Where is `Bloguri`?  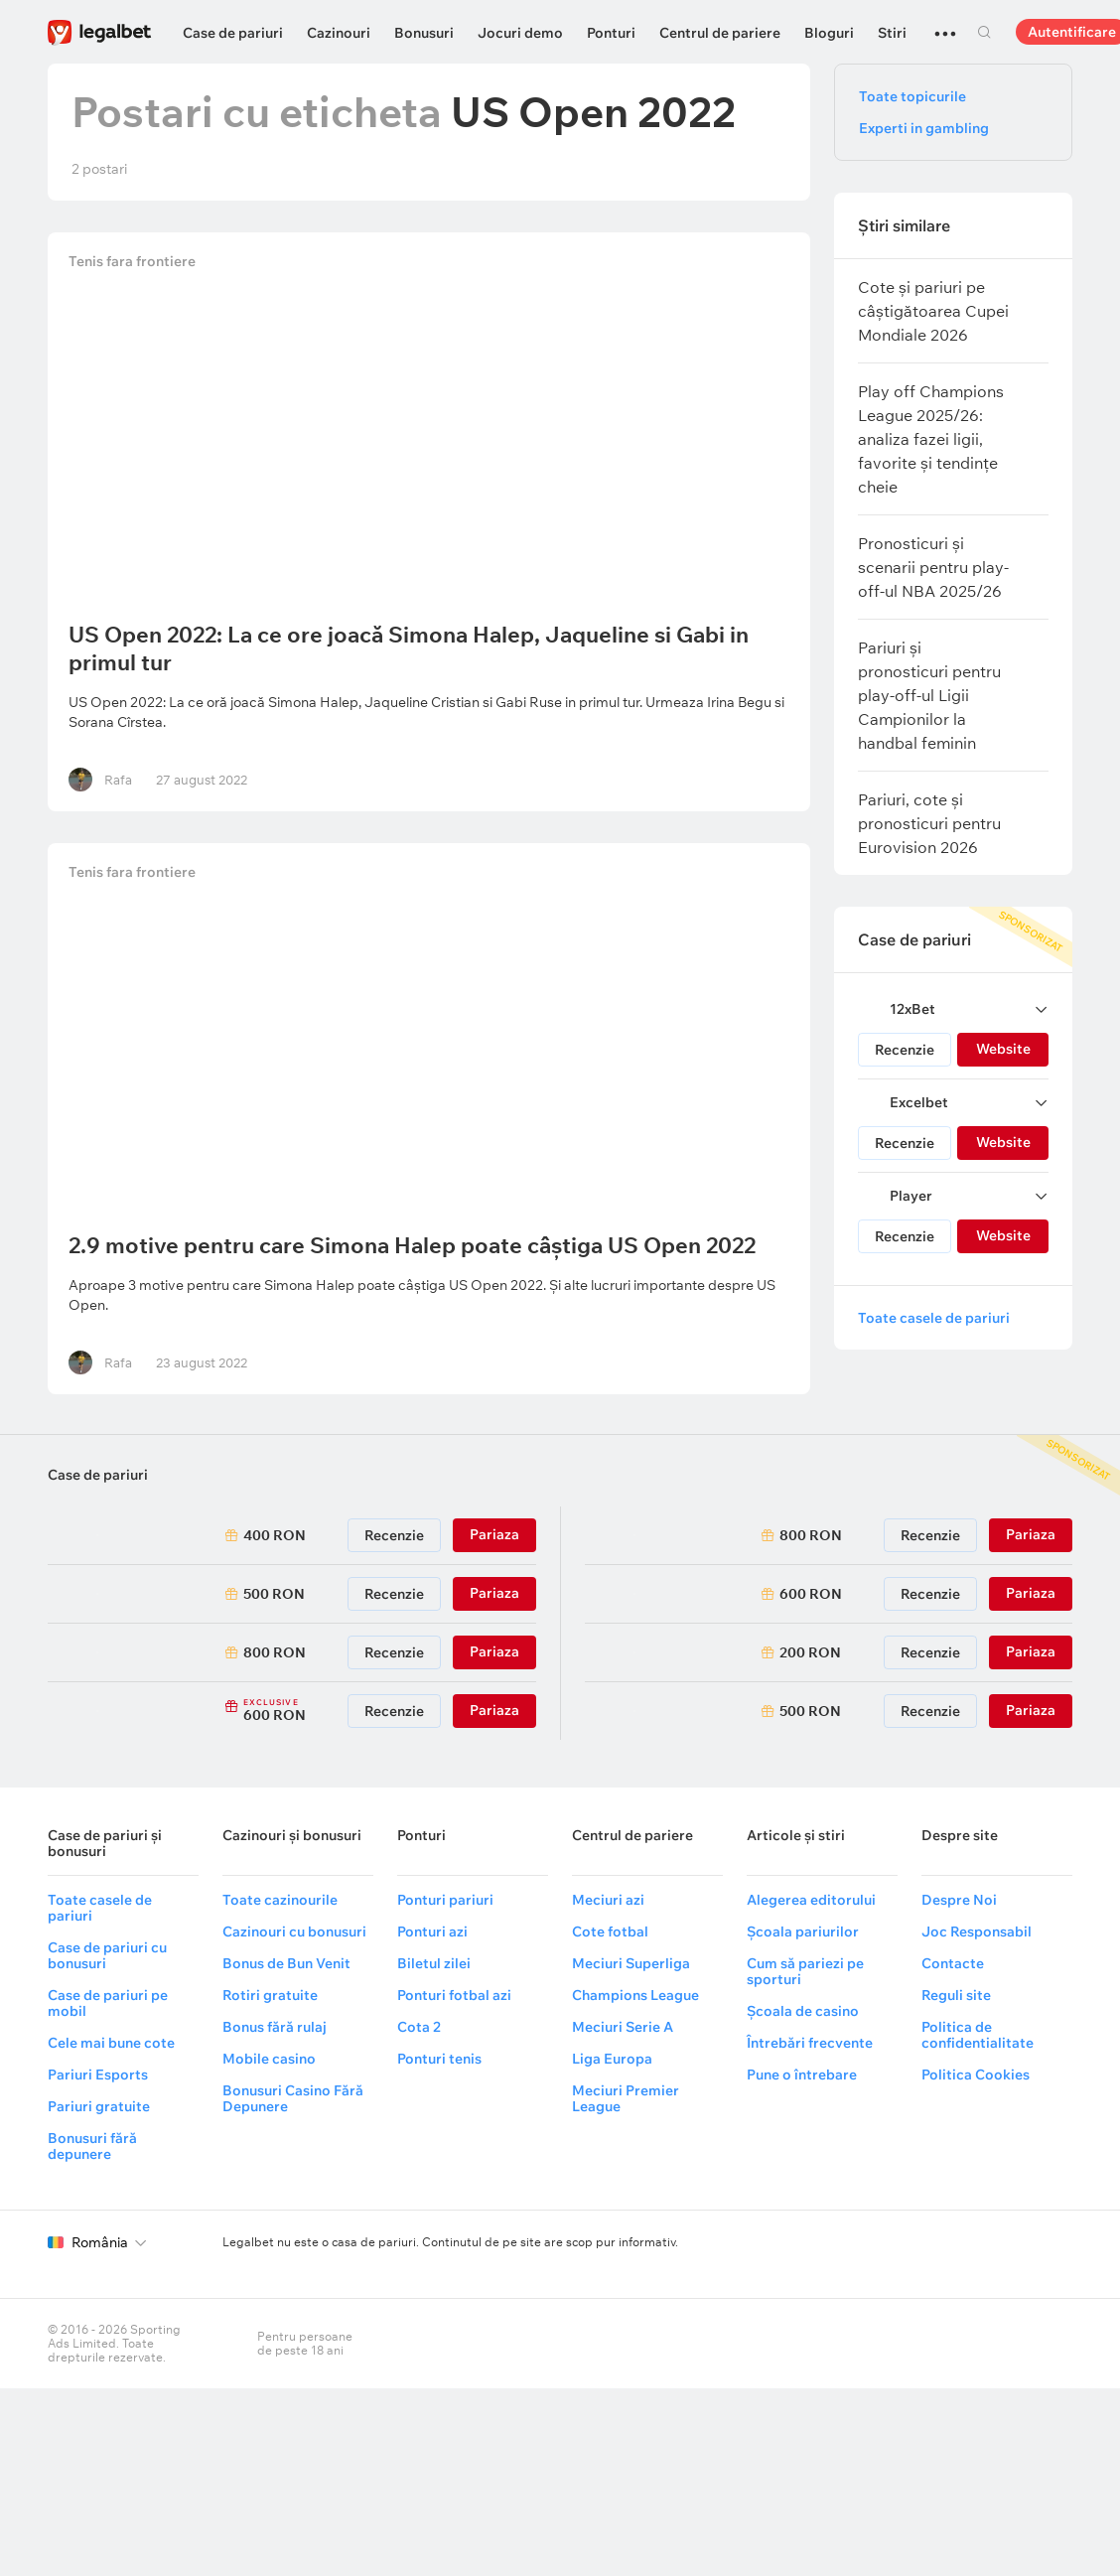
Bloguri is located at coordinates (829, 33).